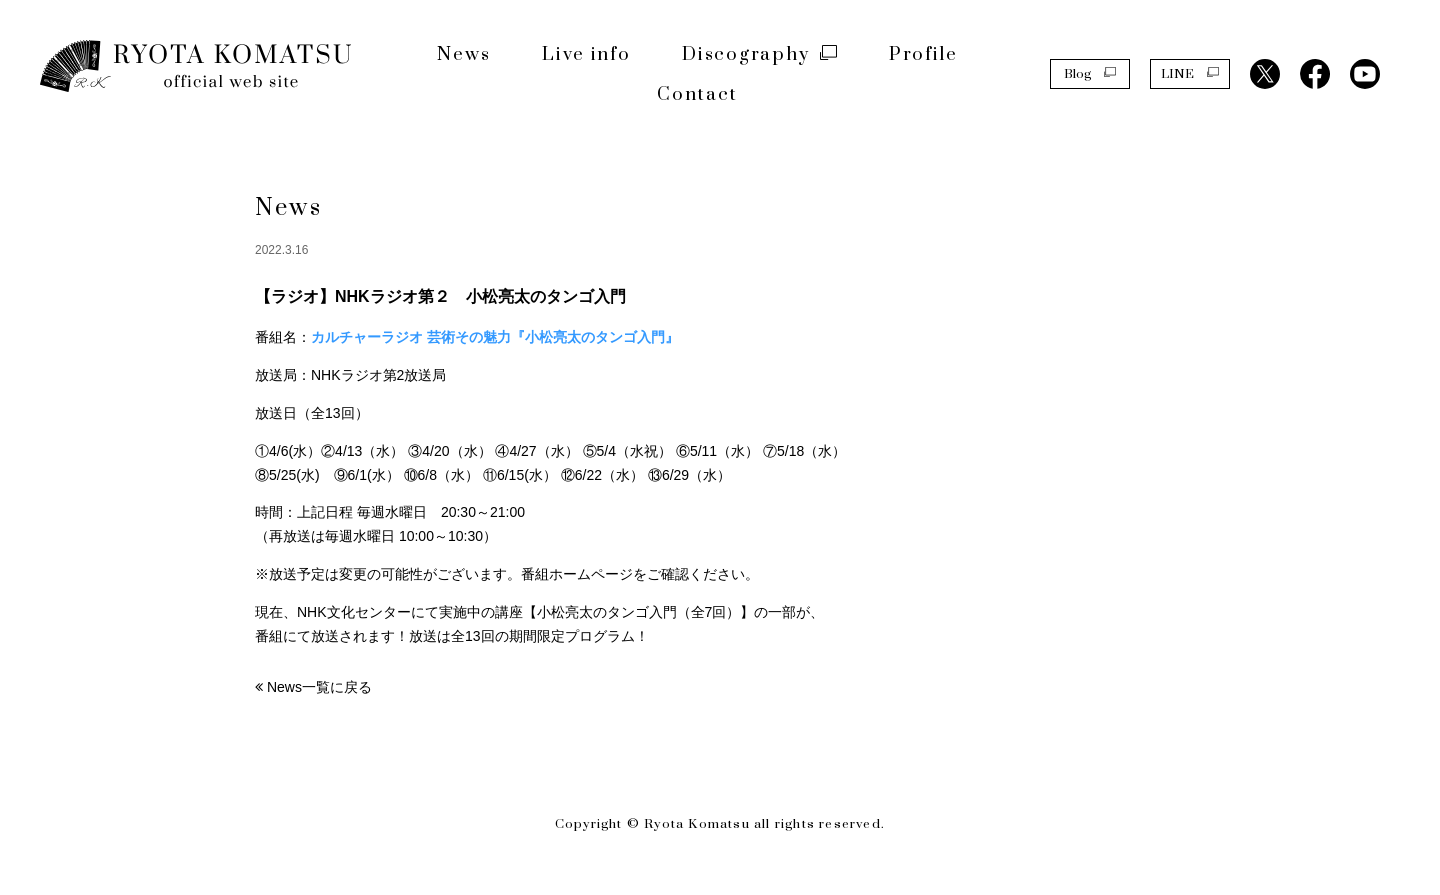  I want to click on Contact, so click(697, 94).